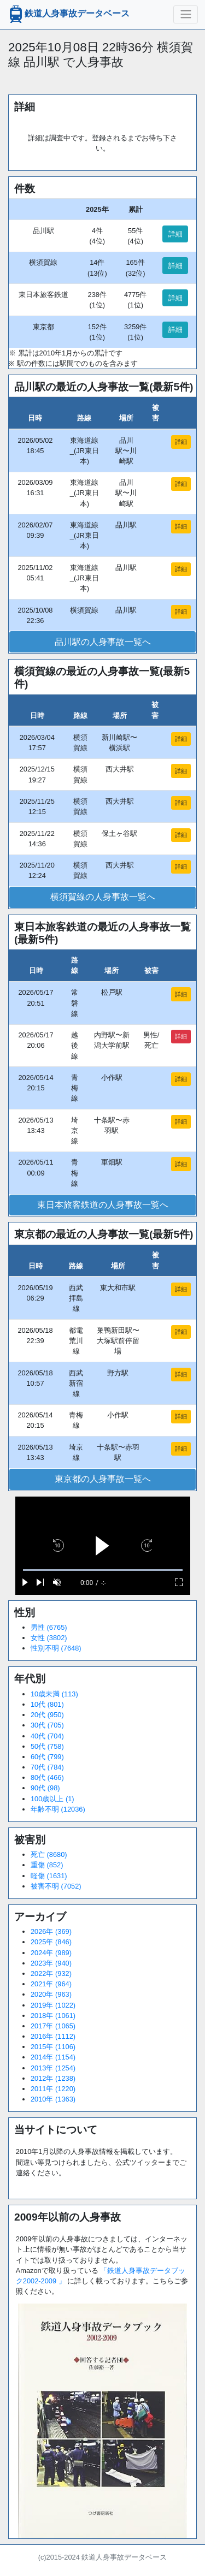  I want to click on 2019年 (1022), so click(53, 2005).